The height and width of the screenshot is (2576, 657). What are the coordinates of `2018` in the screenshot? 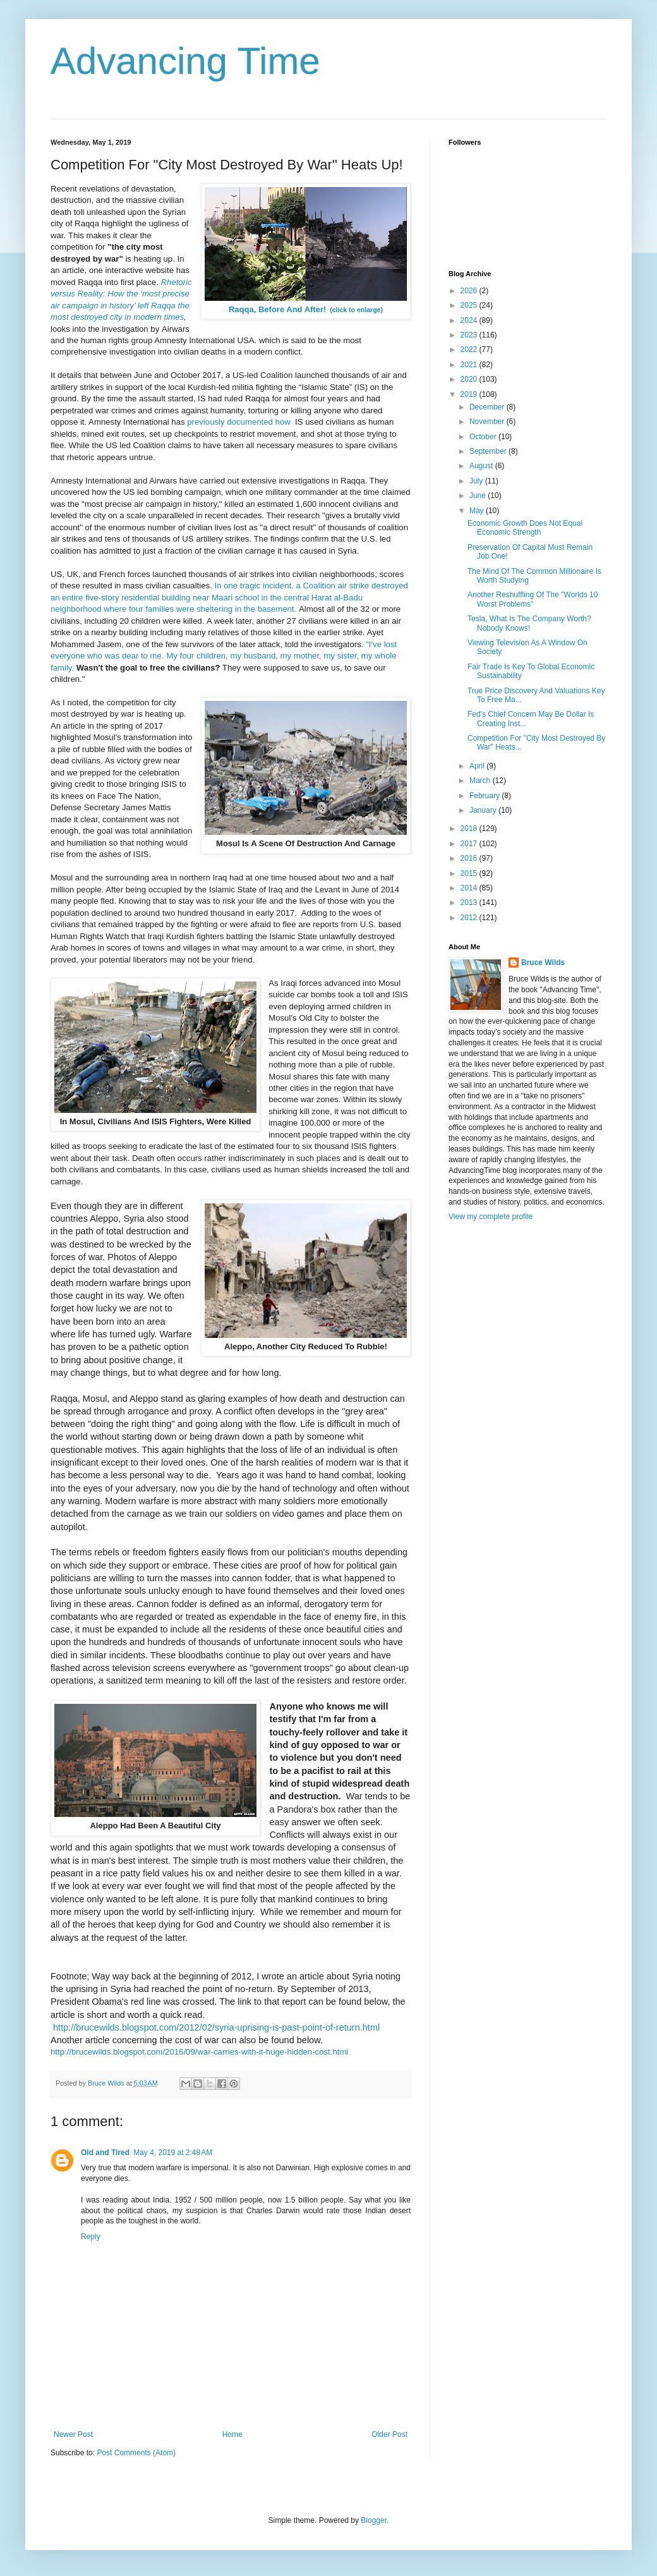 It's located at (470, 828).